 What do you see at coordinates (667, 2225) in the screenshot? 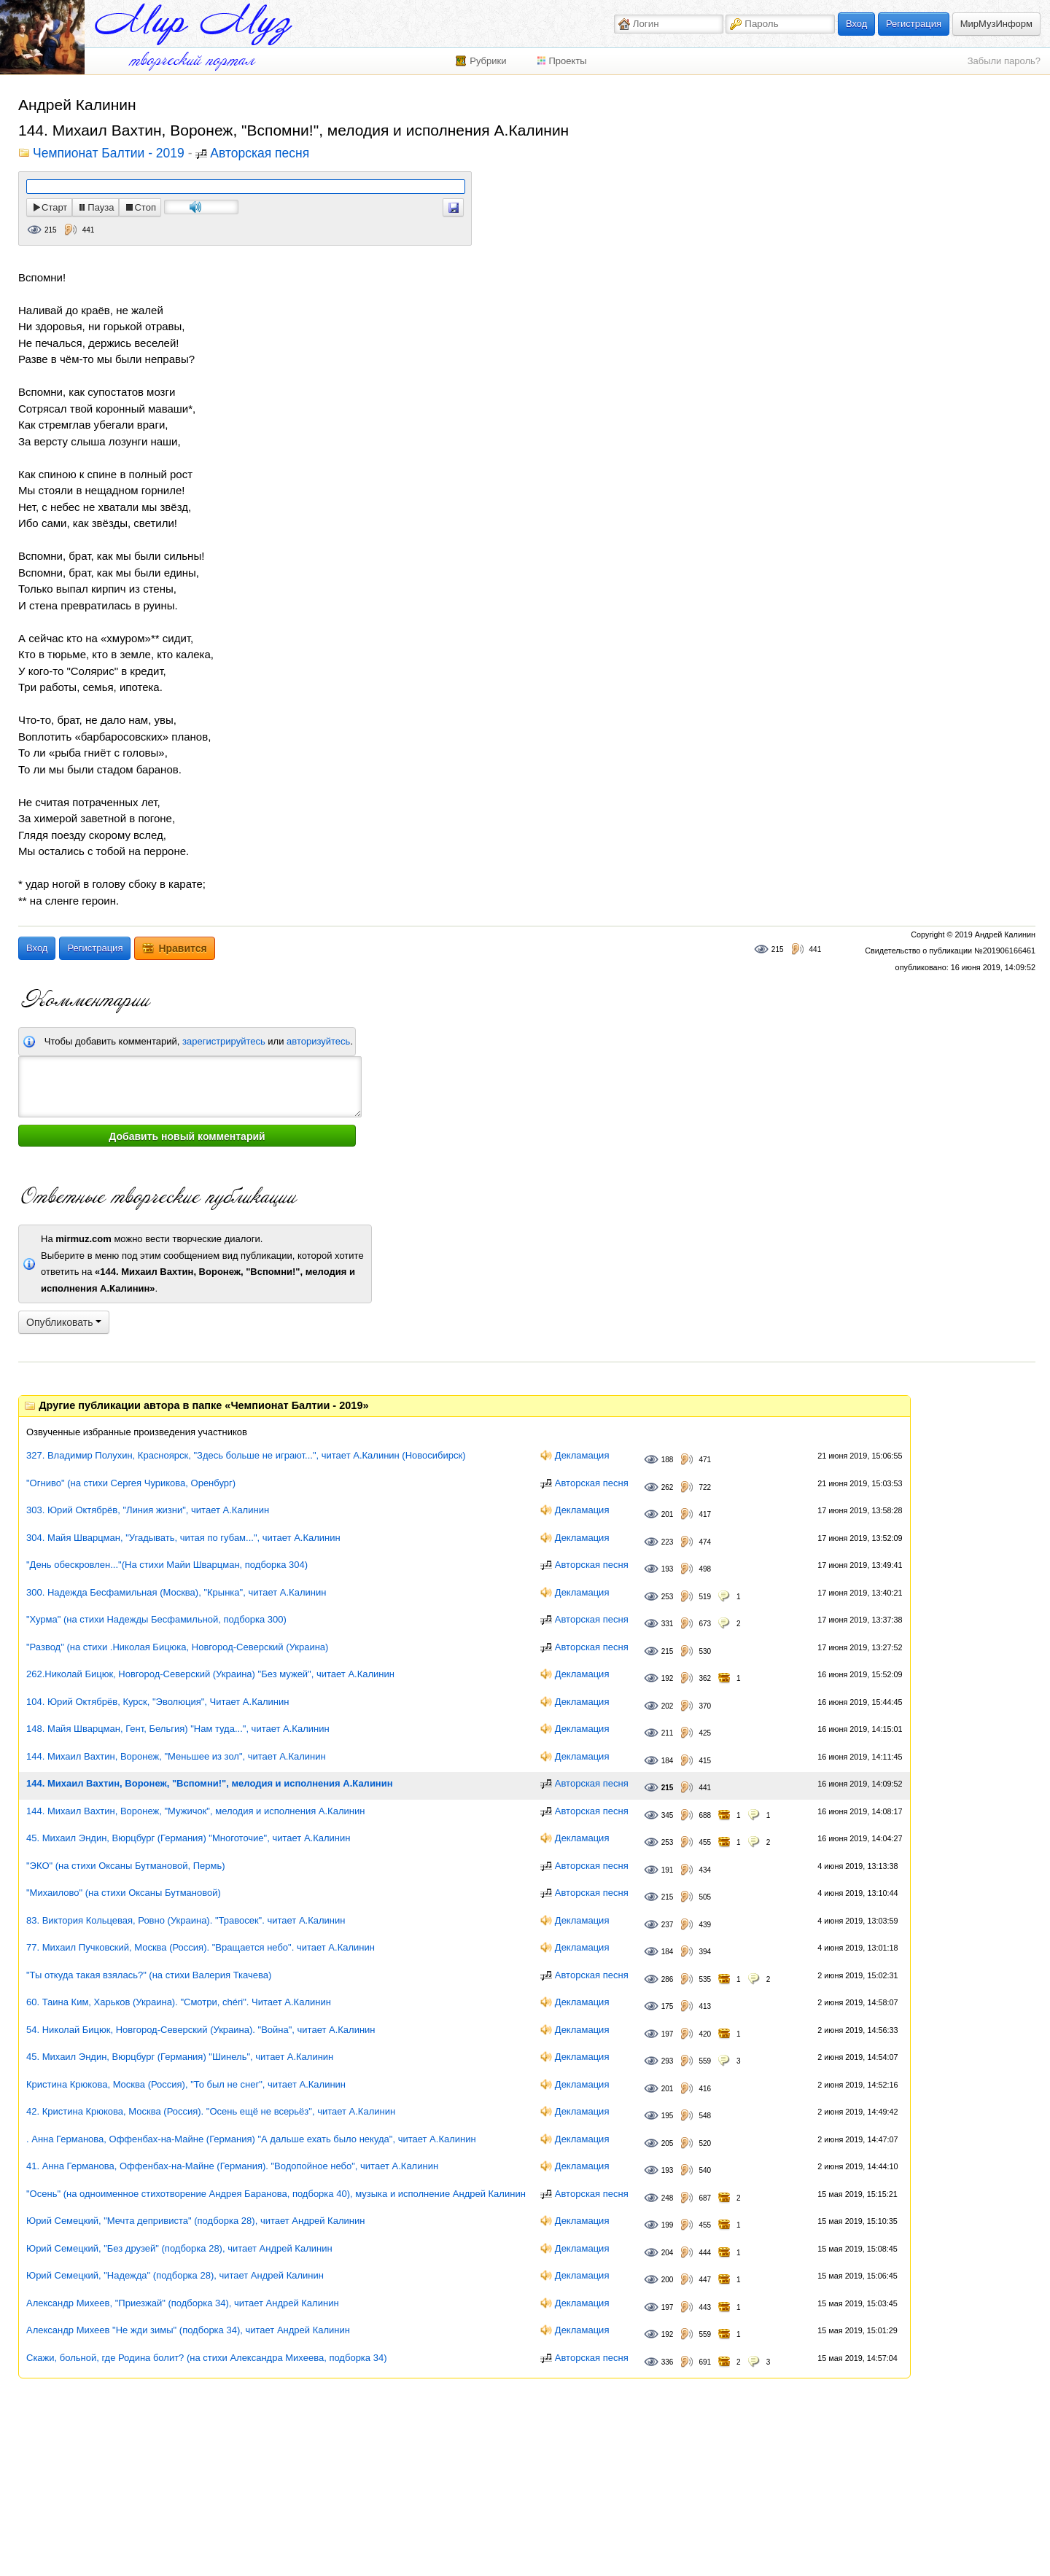
I see `199` at bounding box center [667, 2225].